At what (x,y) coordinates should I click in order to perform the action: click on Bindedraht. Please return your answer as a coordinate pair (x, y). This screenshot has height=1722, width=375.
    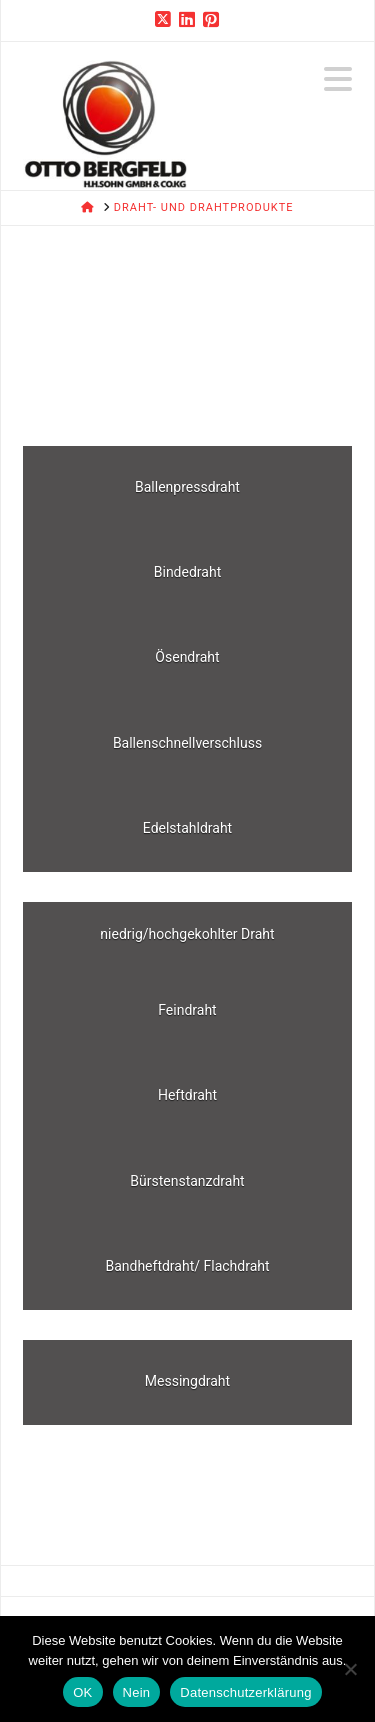
    Looking at the image, I should click on (187, 572).